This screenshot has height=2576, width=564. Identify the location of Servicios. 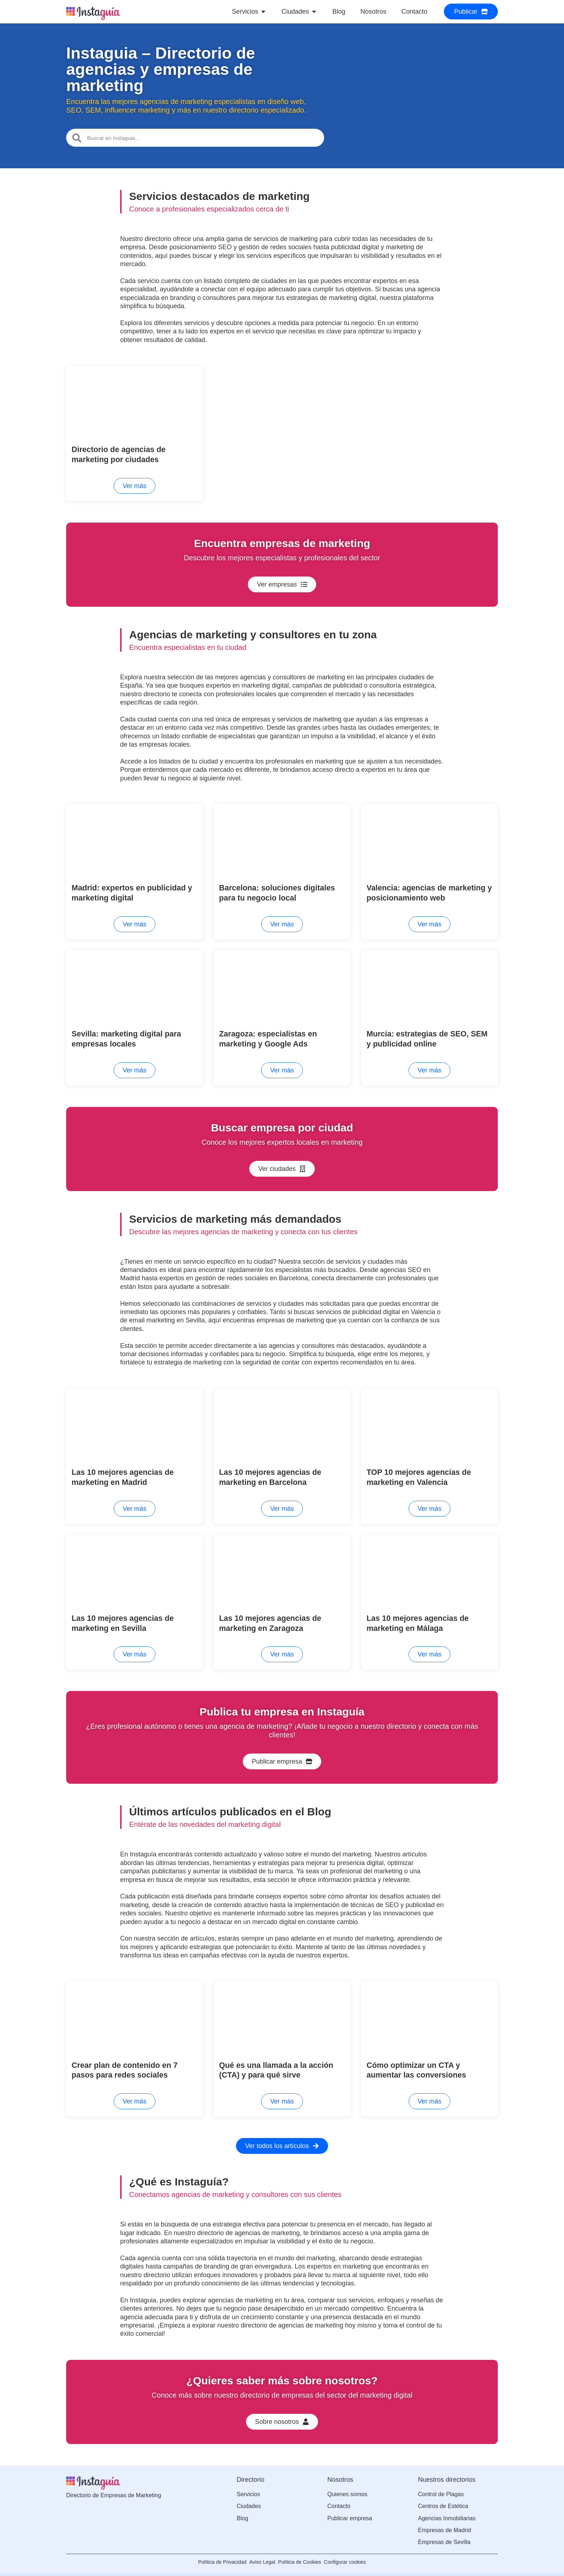
(248, 2486).